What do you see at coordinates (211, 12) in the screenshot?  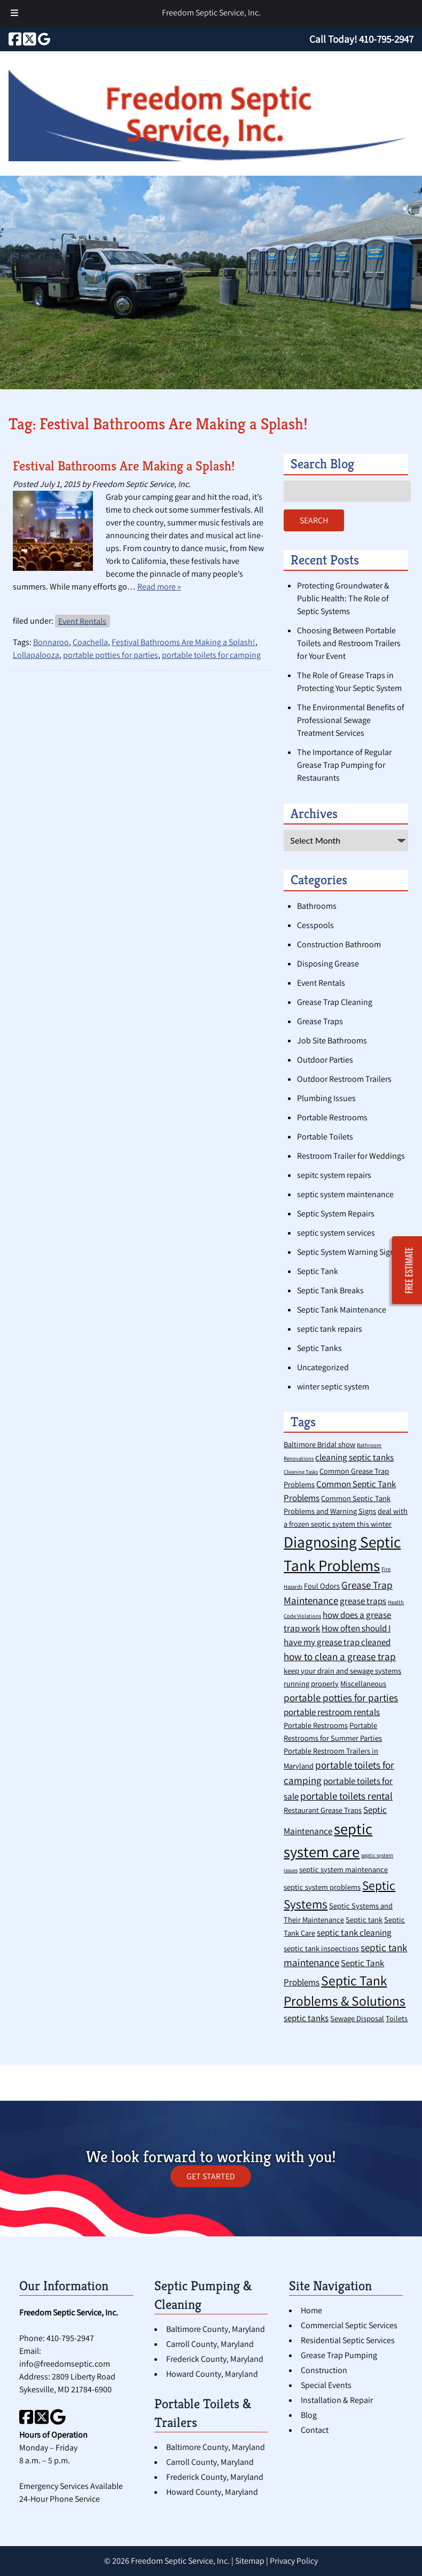 I see `Freedom Septic Service, Inc.` at bounding box center [211, 12].